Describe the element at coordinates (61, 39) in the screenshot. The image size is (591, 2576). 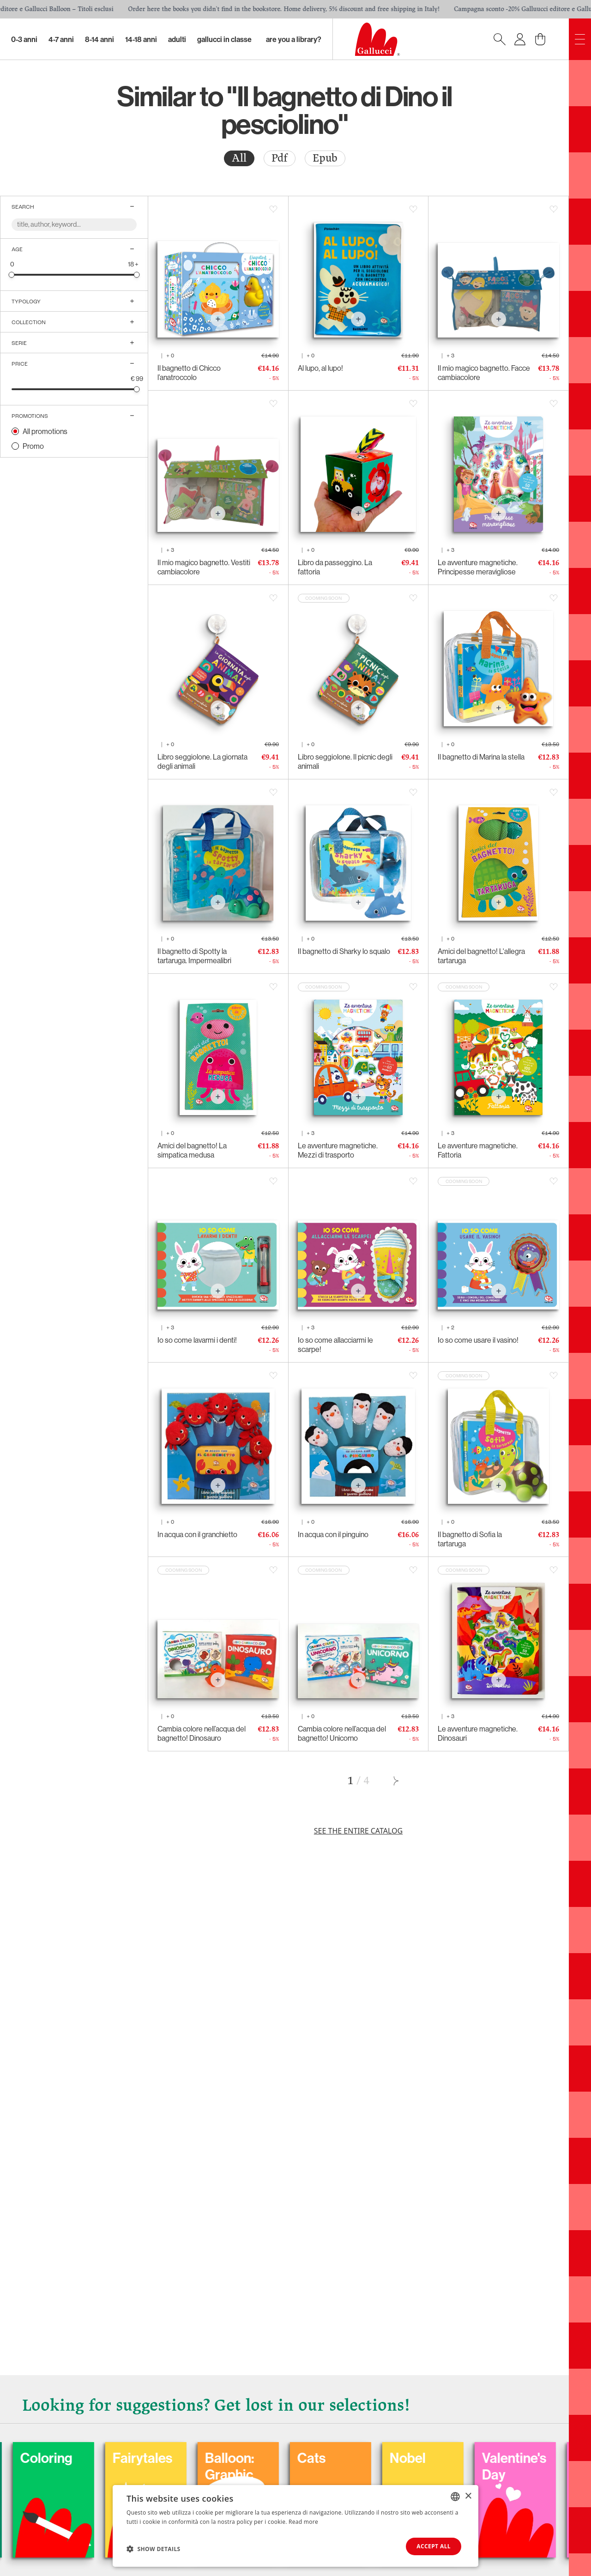
I see `4-7 Anni` at that location.